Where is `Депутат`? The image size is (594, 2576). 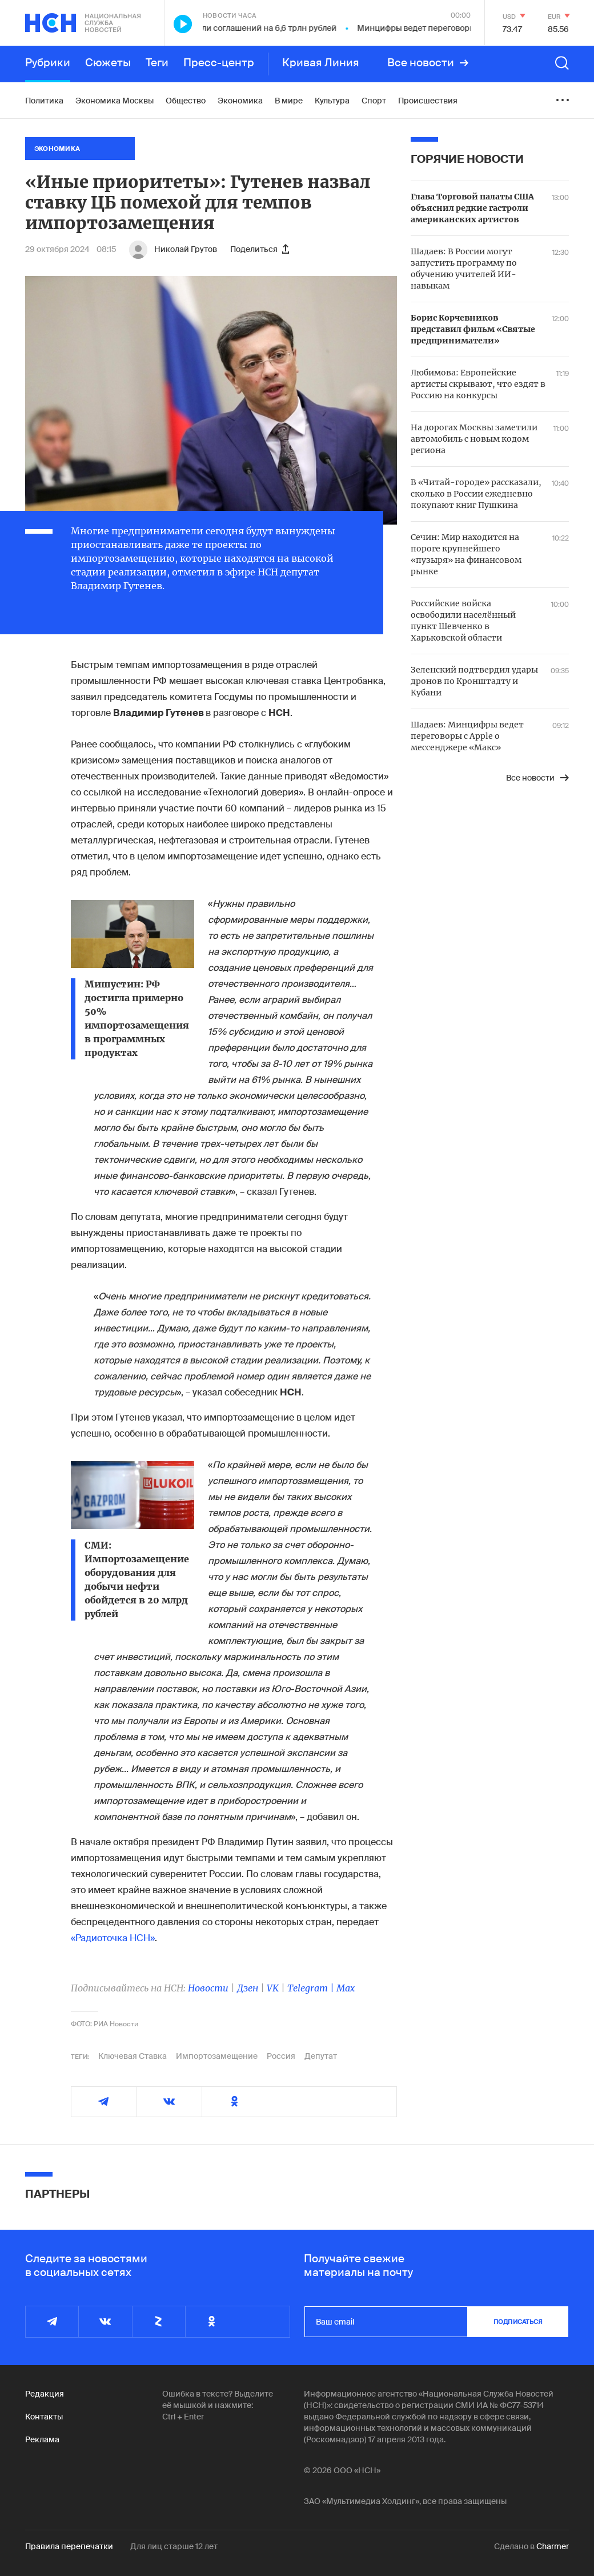 Депутат is located at coordinates (320, 2056).